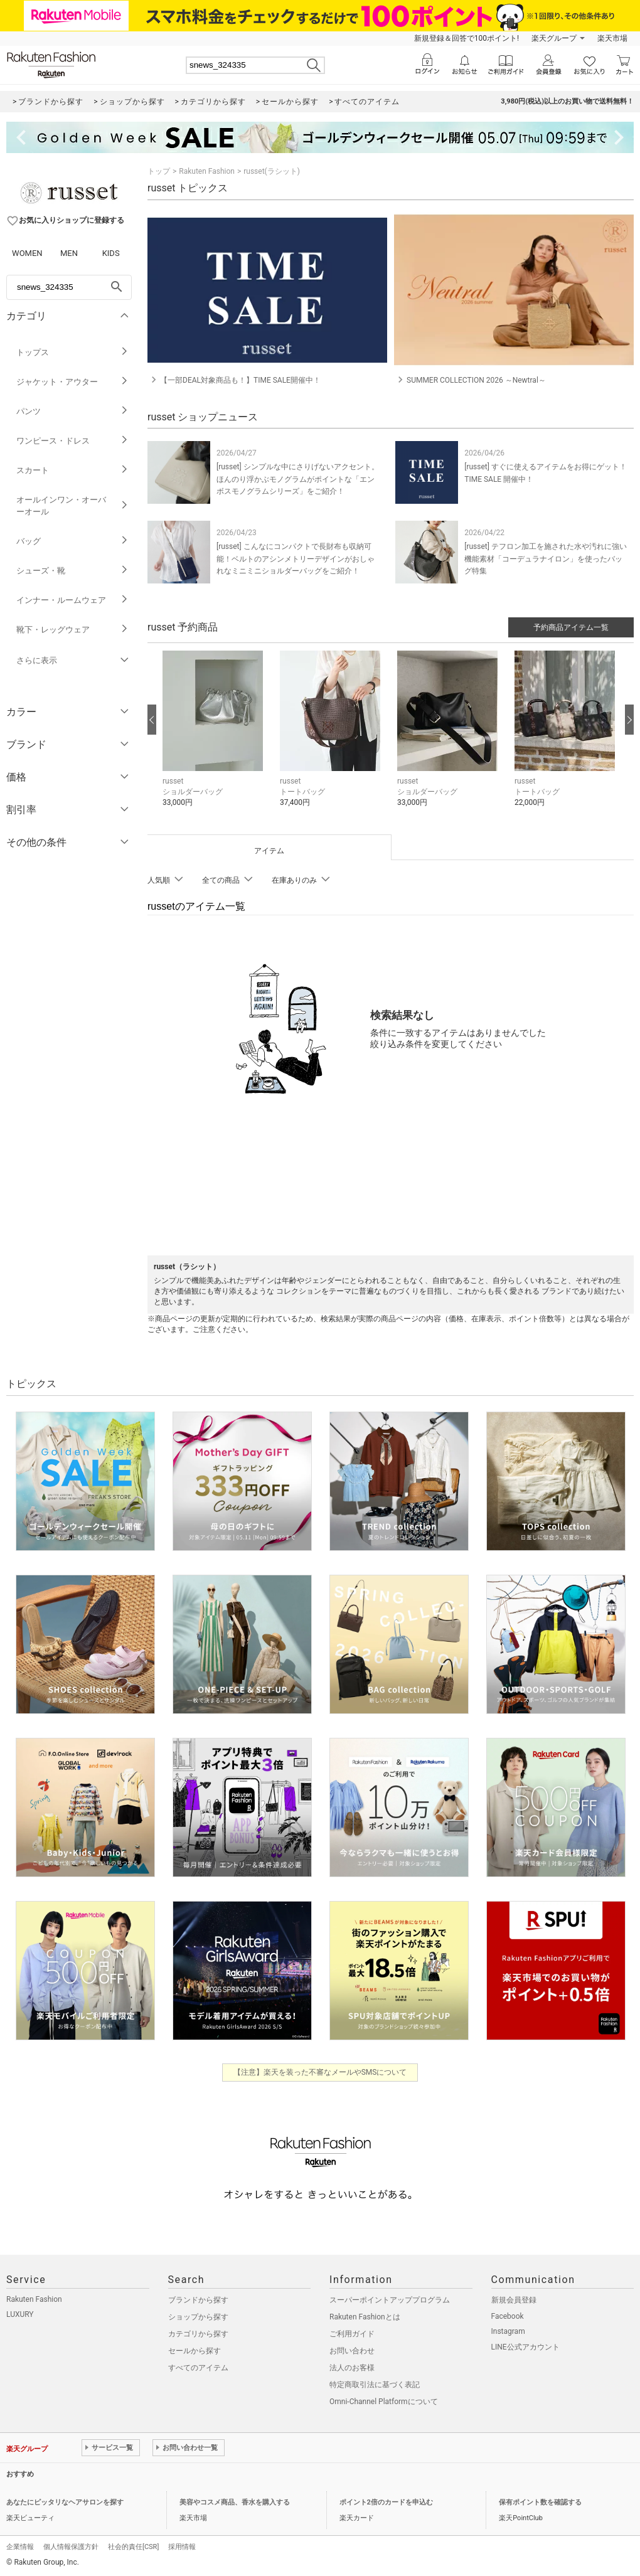 This screenshot has width=640, height=2576. What do you see at coordinates (364, 2317) in the screenshot?
I see `Rakuten Fashionとは` at bounding box center [364, 2317].